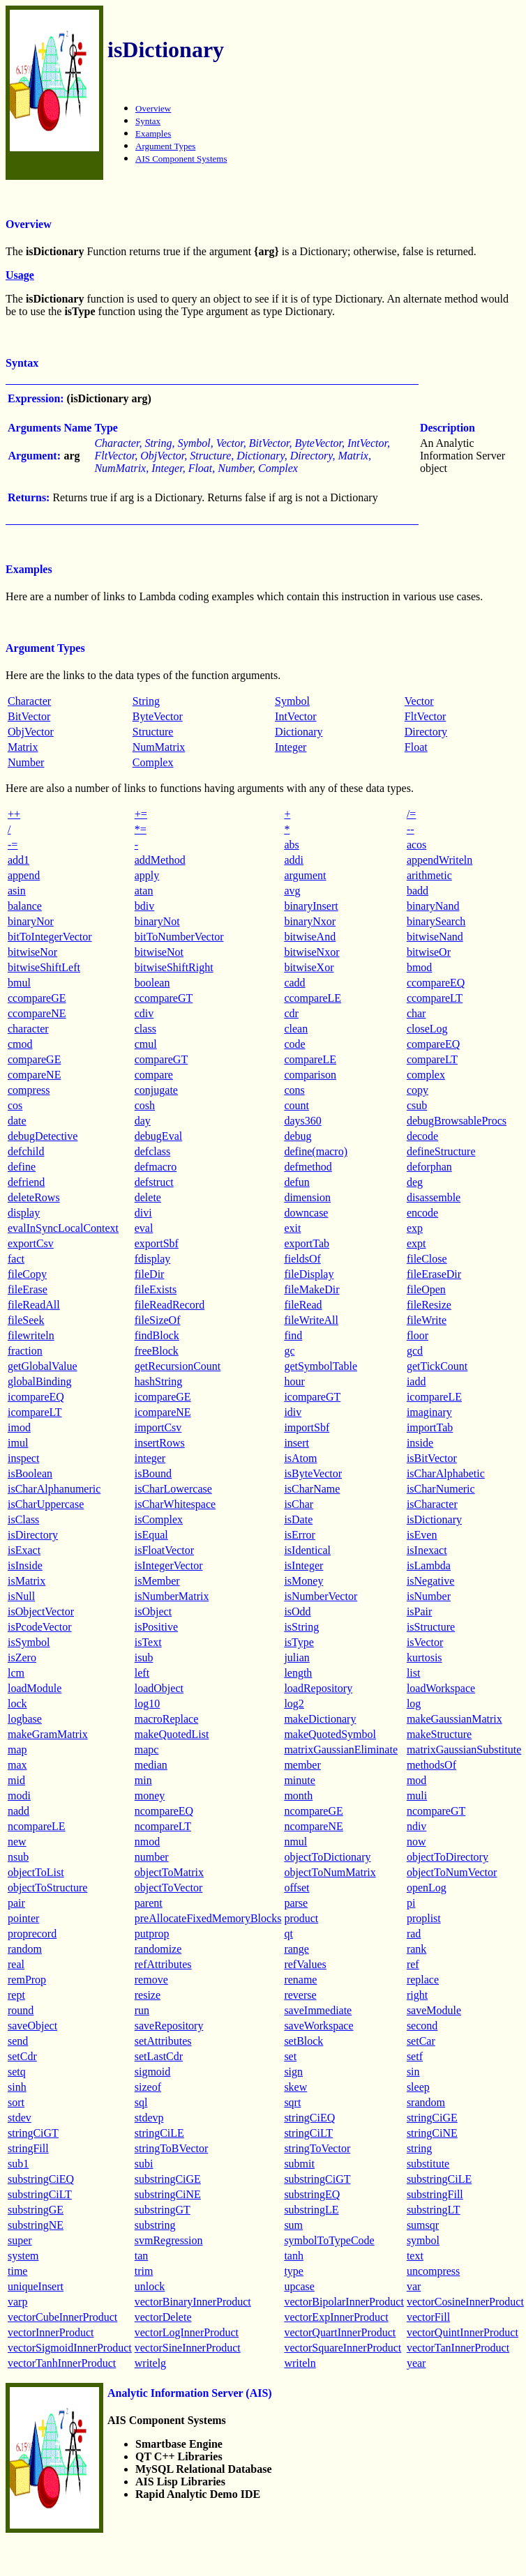 The image size is (526, 2576). I want to click on defriend, so click(26, 1182).